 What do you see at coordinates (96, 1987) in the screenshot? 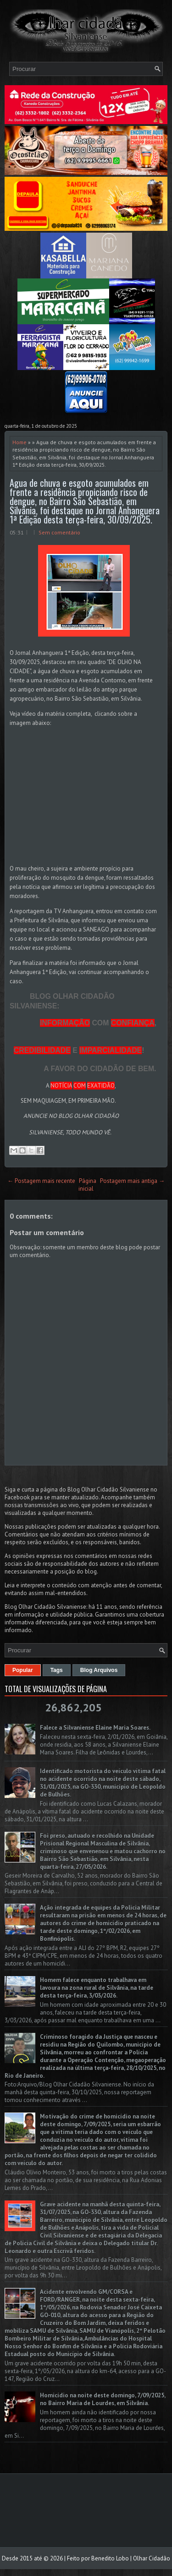
I see `Homem falece enquanto trabalhava em lavoura na zona rural de Silvânia, na tarde desta terça-feira, 3/03/2026.` at bounding box center [96, 1987].